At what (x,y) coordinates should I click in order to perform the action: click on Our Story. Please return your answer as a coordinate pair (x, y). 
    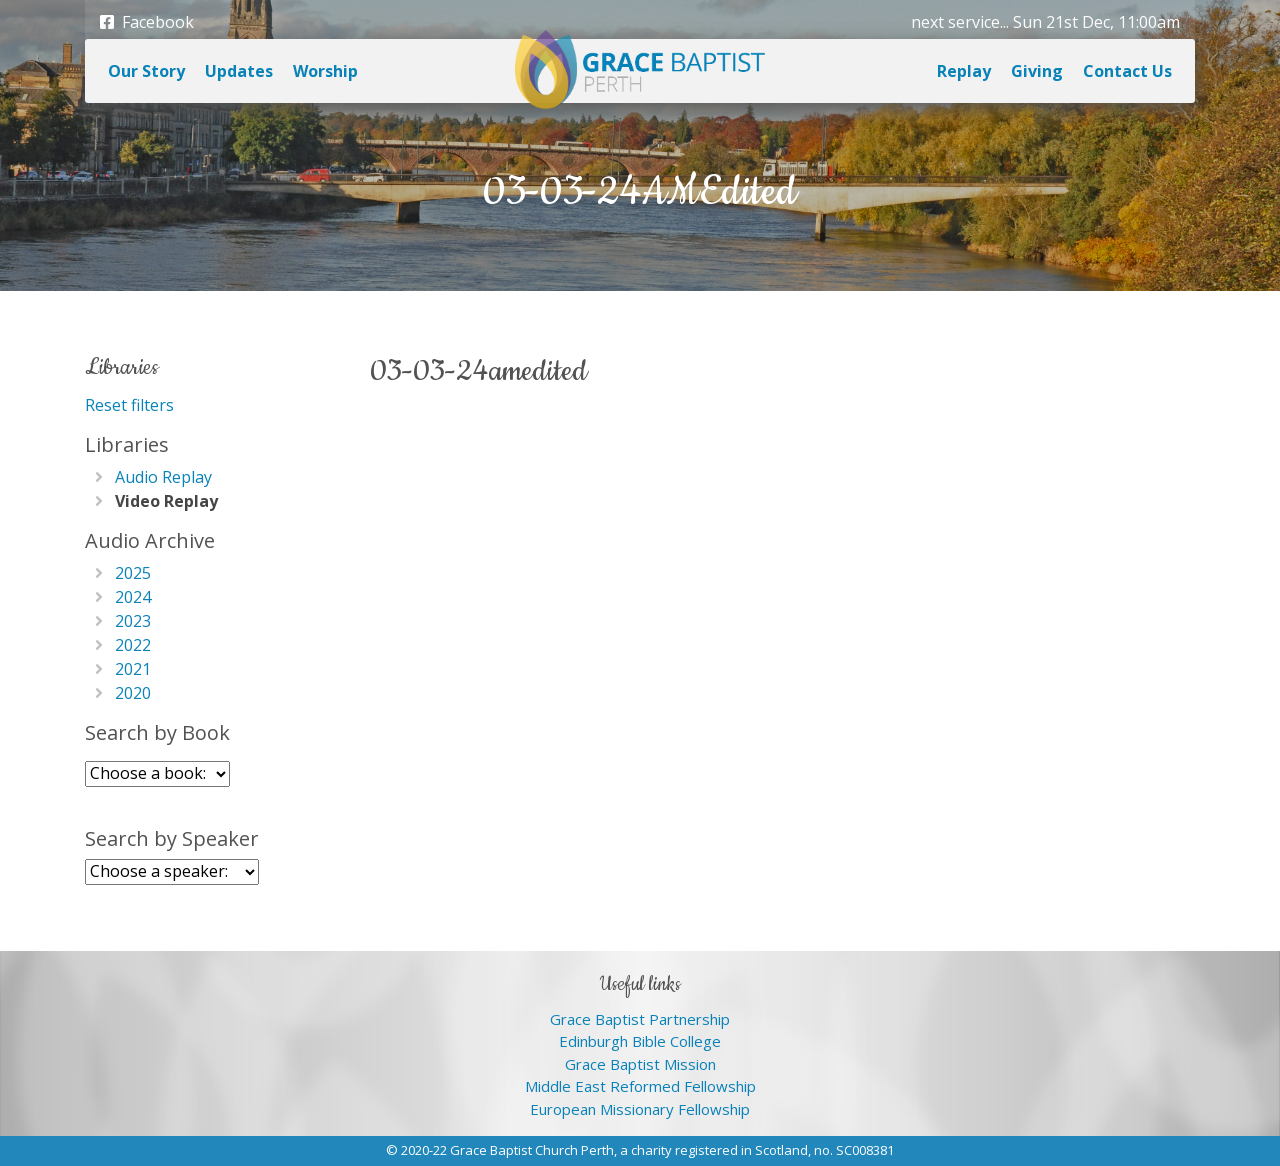
    Looking at the image, I should click on (146, 71).